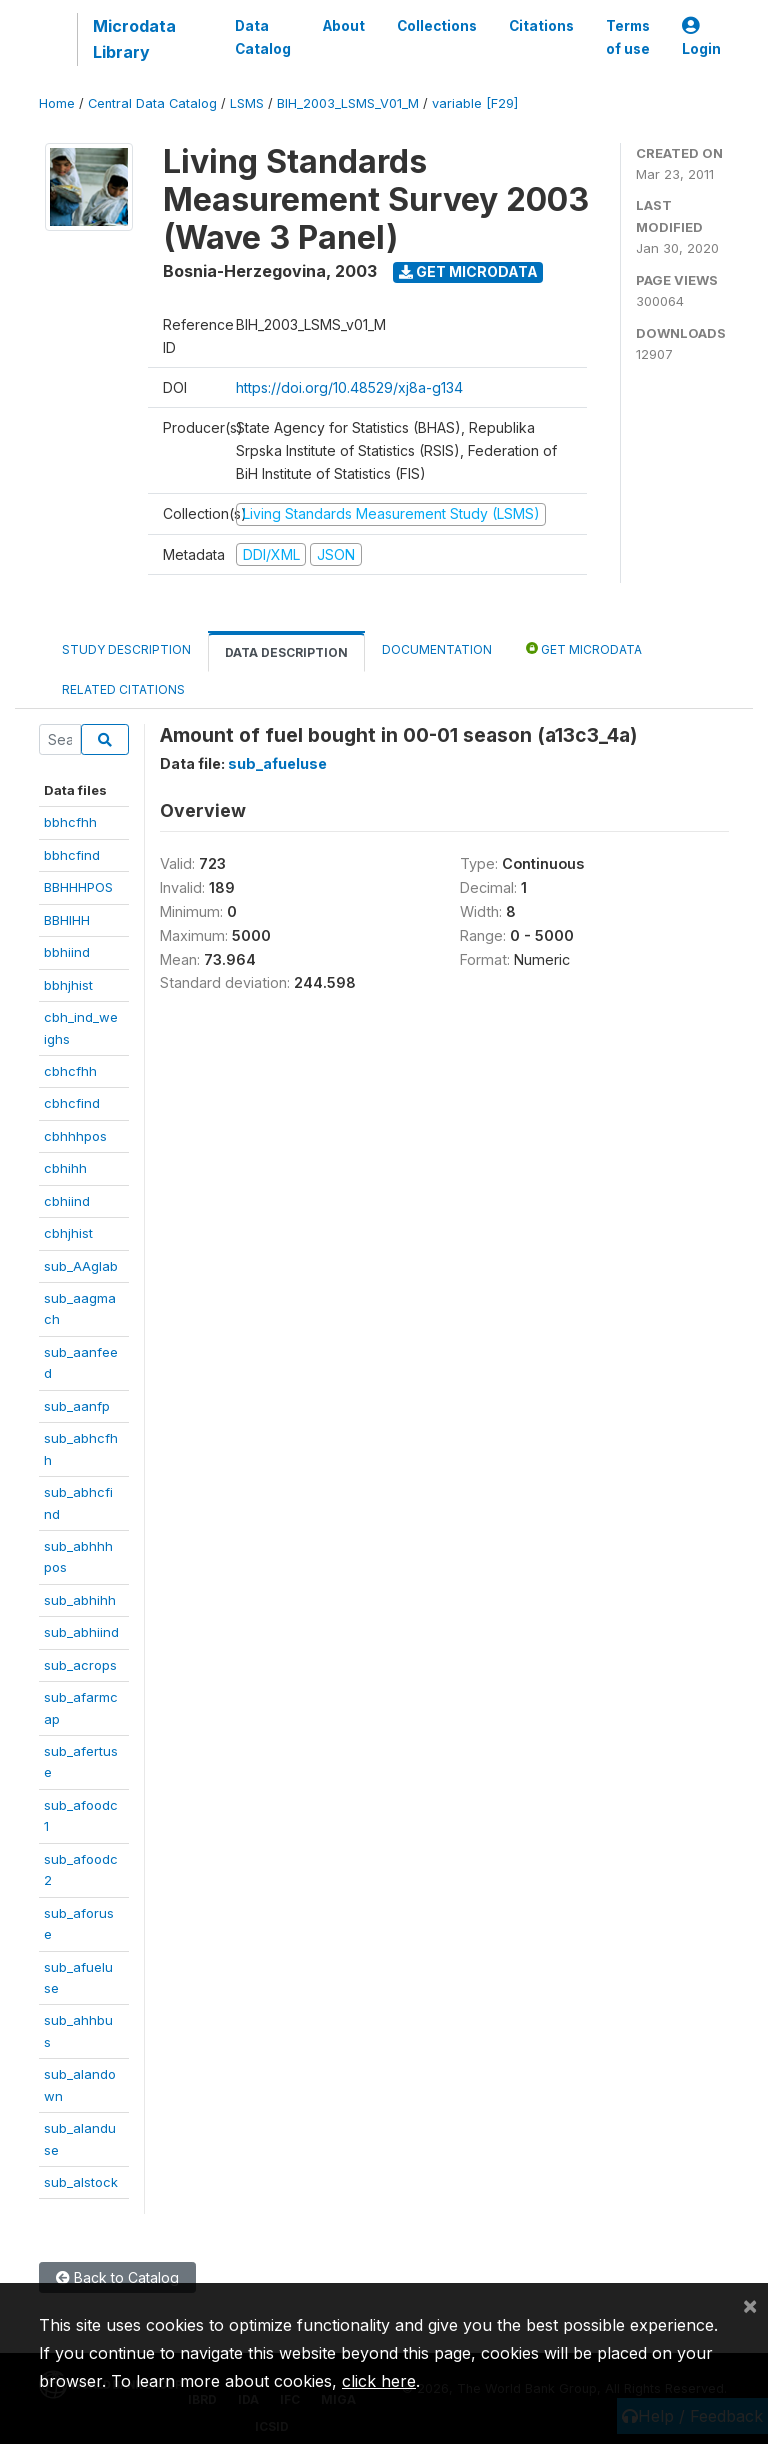 The image size is (768, 2444). What do you see at coordinates (247, 103) in the screenshot?
I see `LSMS` at bounding box center [247, 103].